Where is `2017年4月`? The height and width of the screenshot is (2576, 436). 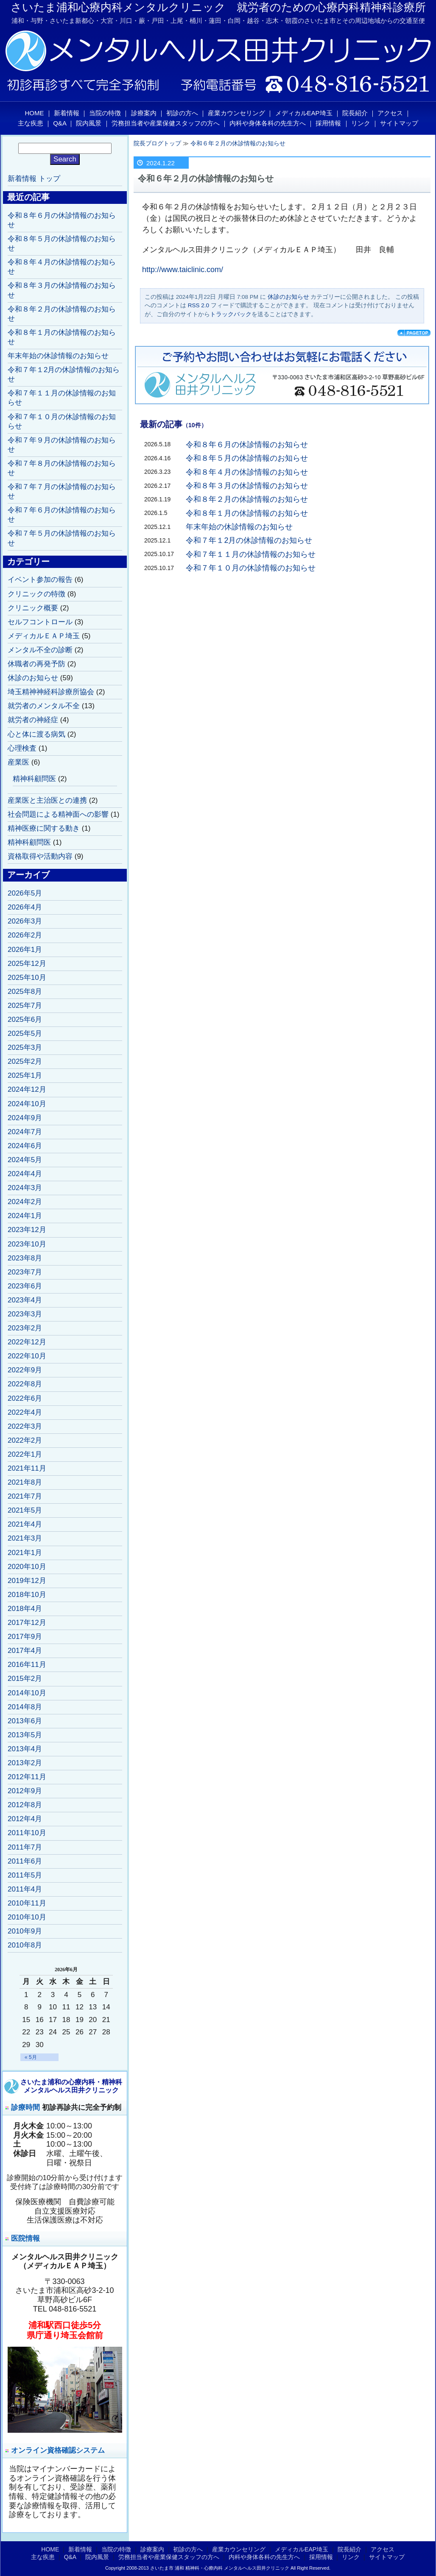
2017年4月 is located at coordinates (25, 1651).